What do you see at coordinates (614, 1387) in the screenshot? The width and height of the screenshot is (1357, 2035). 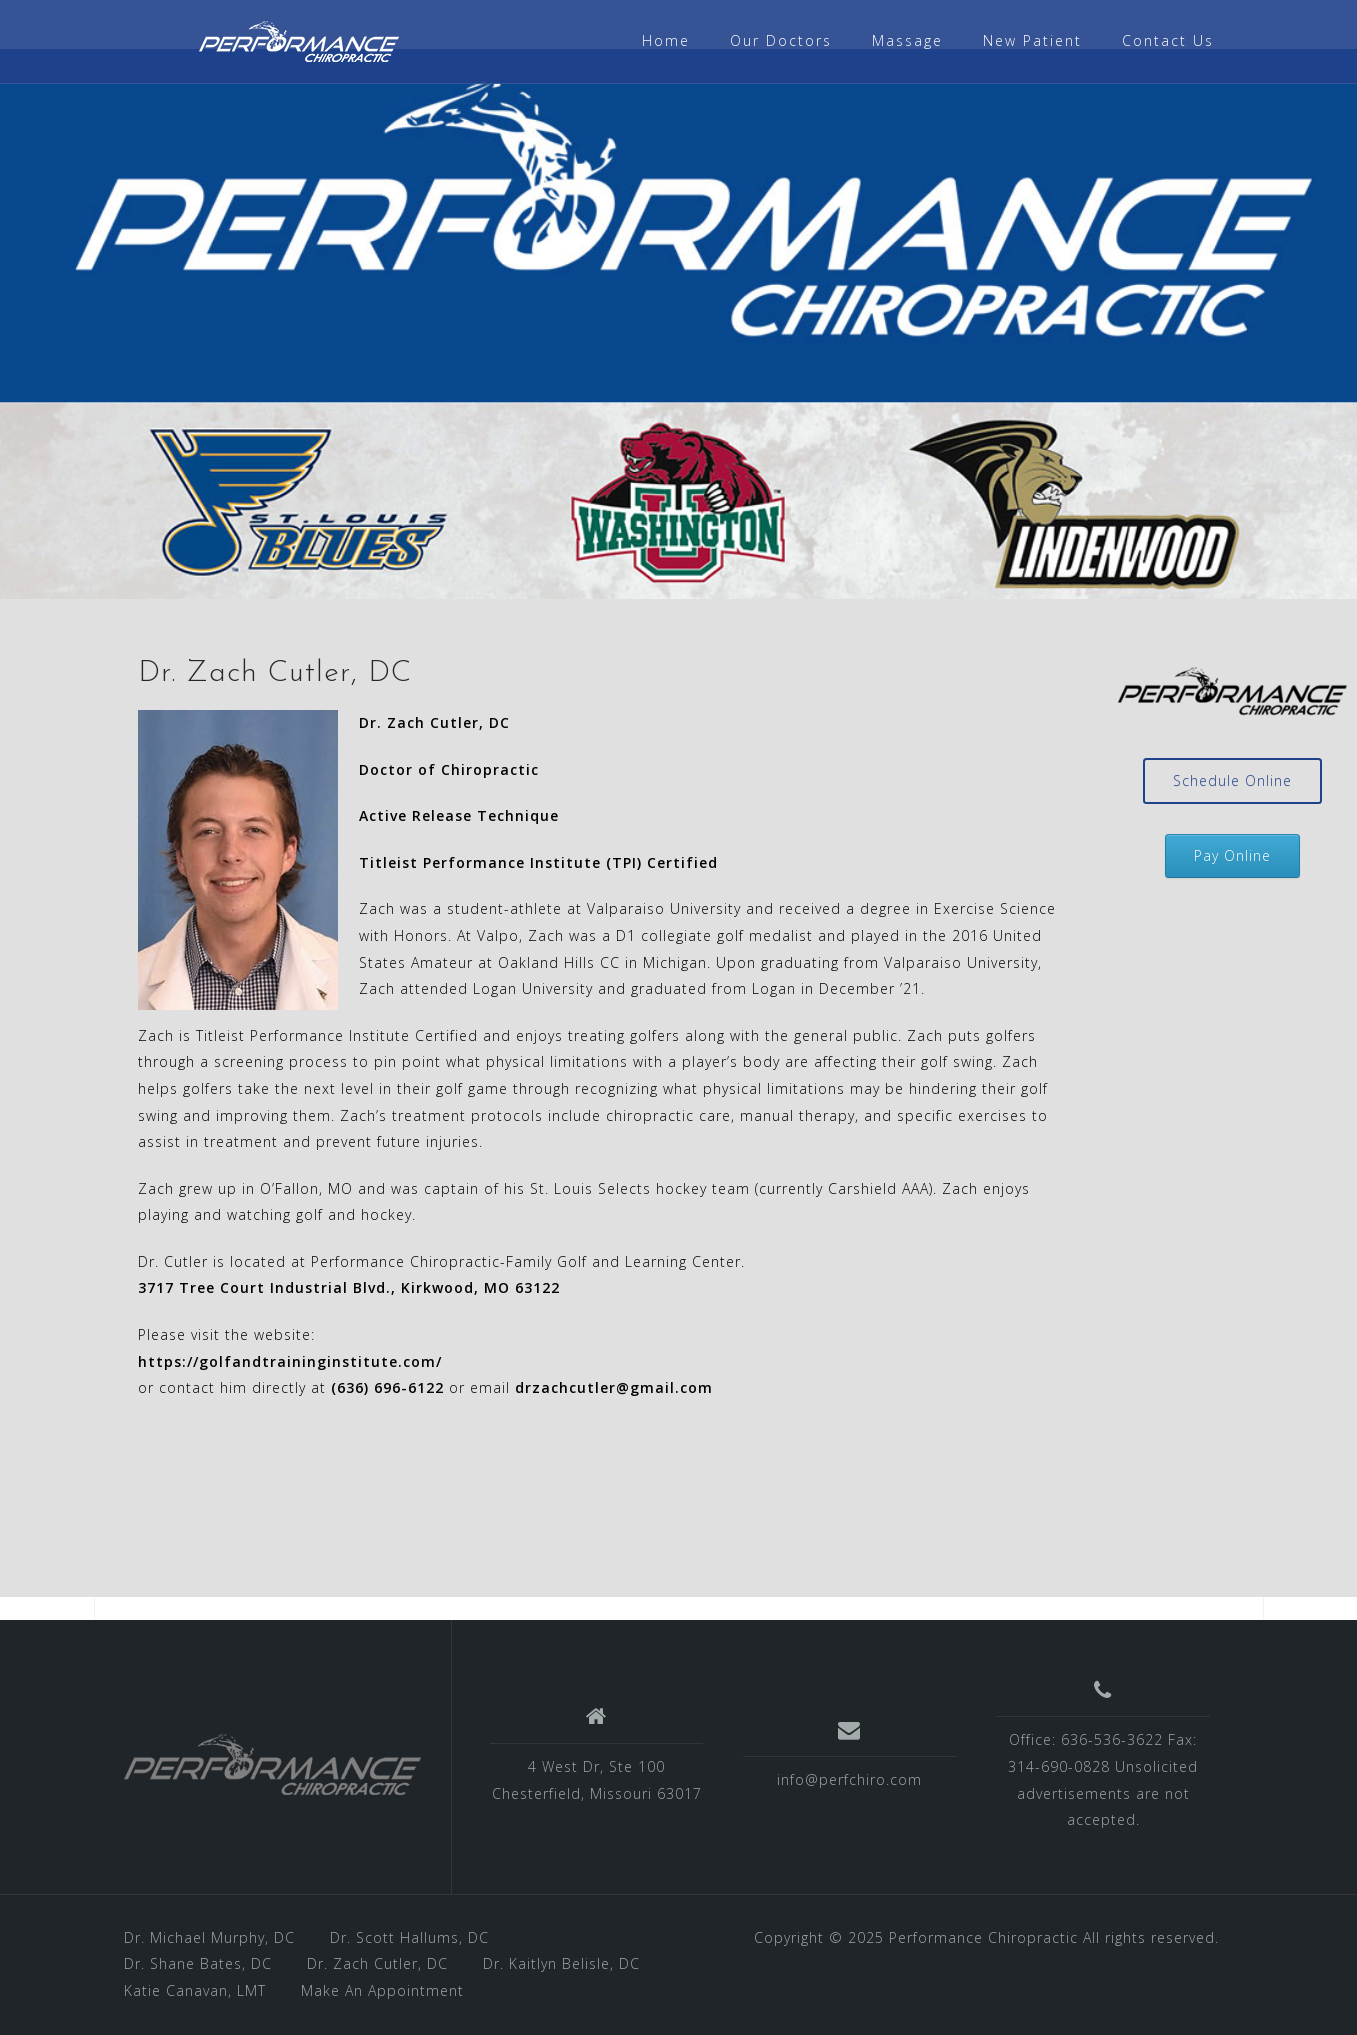 I see `drzachcutler@gmail.com` at bounding box center [614, 1387].